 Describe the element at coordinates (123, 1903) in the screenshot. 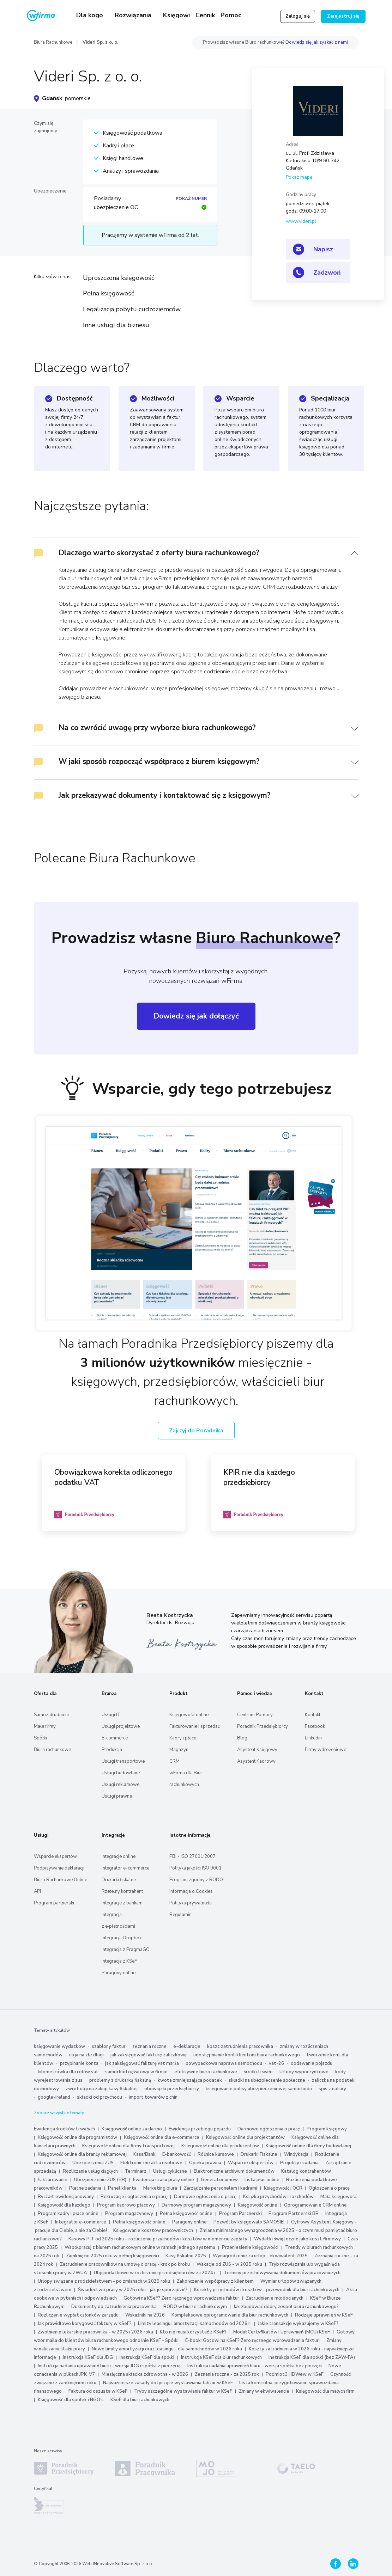

I see `Integracje z bankami` at that location.